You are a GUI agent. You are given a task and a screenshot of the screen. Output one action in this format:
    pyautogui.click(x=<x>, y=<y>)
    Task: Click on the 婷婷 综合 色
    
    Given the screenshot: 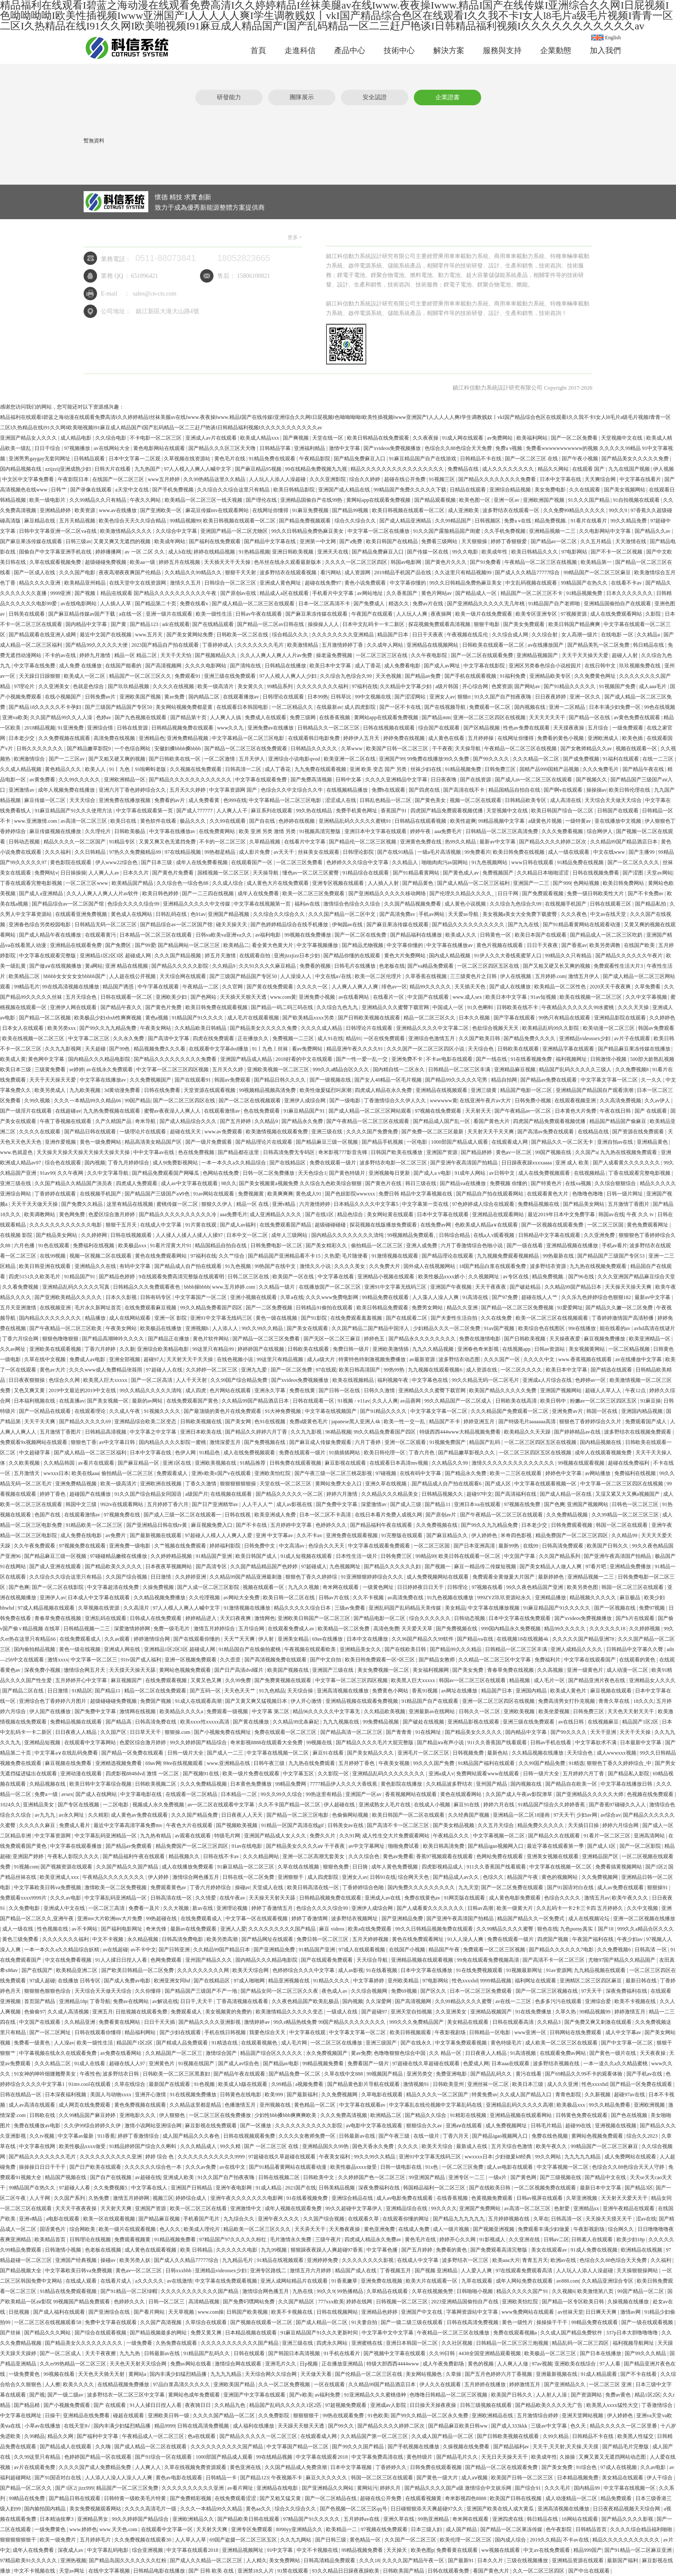 What is the action you would take?
    pyautogui.click(x=160, y=2157)
    